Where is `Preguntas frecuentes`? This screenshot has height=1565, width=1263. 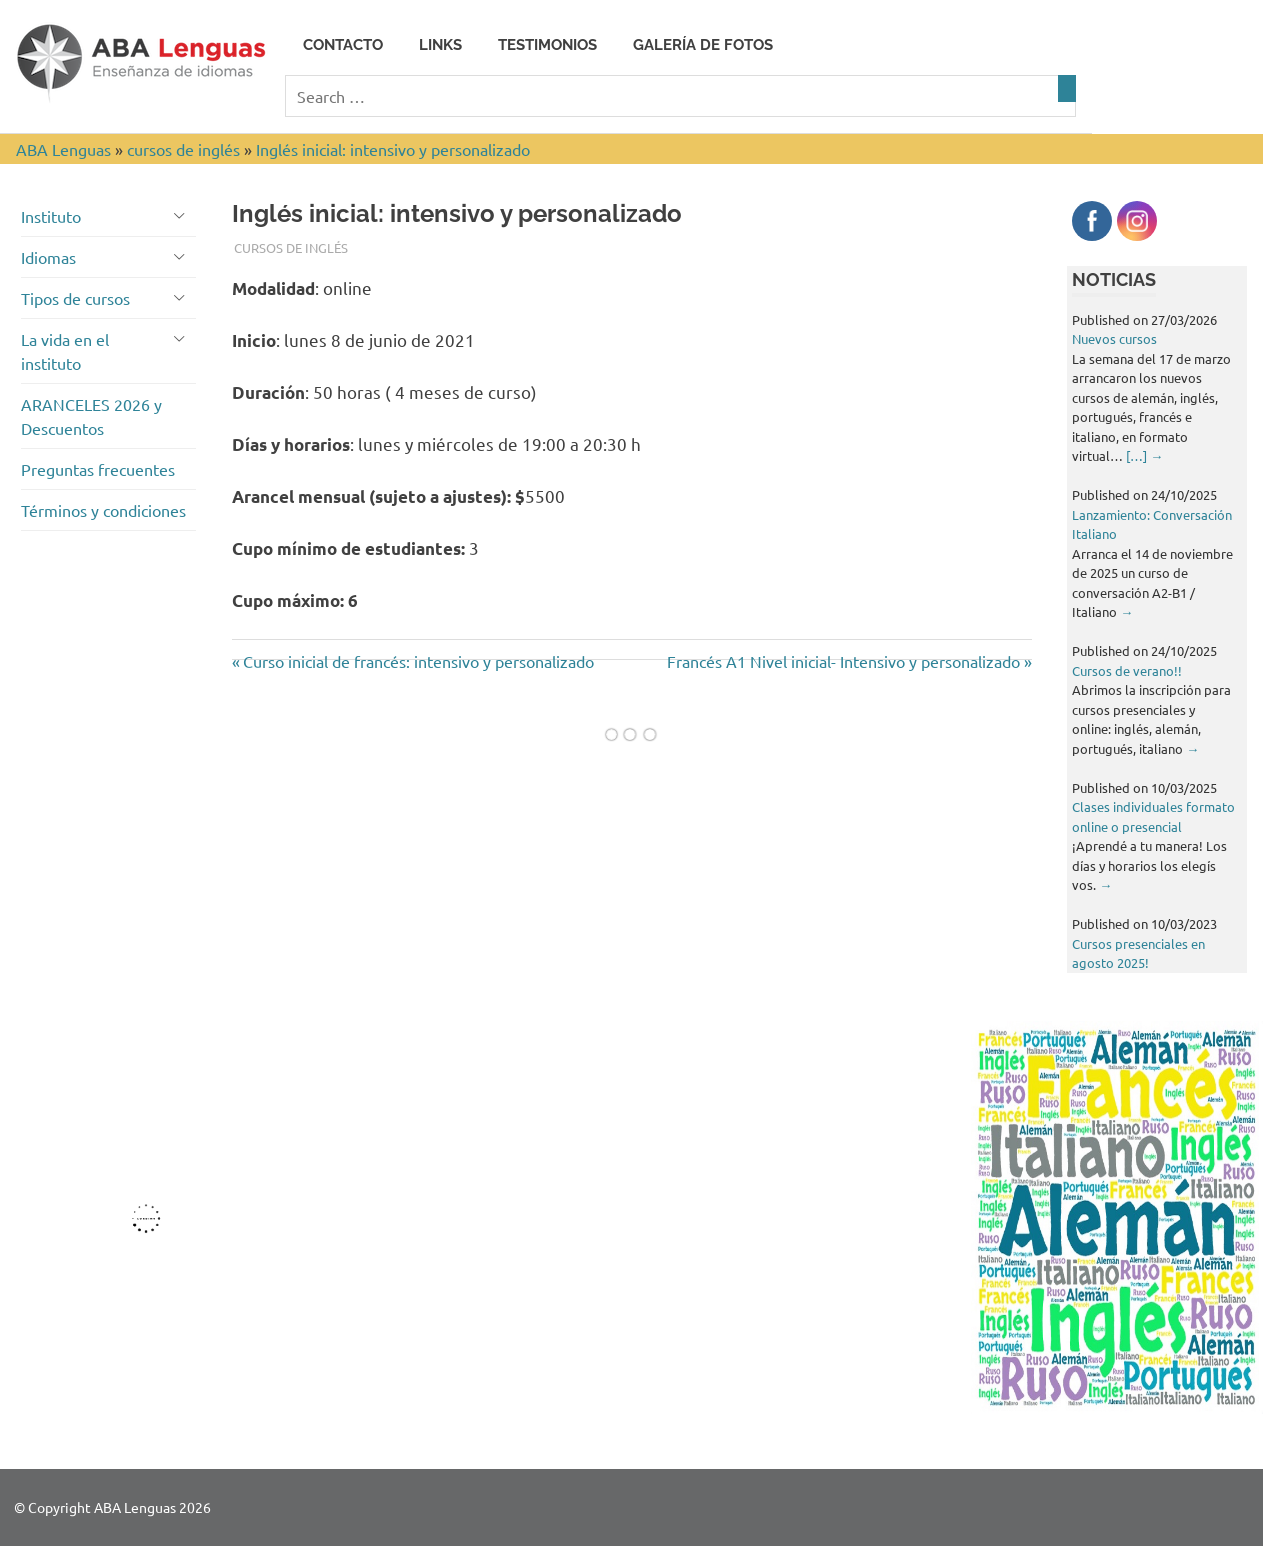
Preguntas frecuentes is located at coordinates (98, 469).